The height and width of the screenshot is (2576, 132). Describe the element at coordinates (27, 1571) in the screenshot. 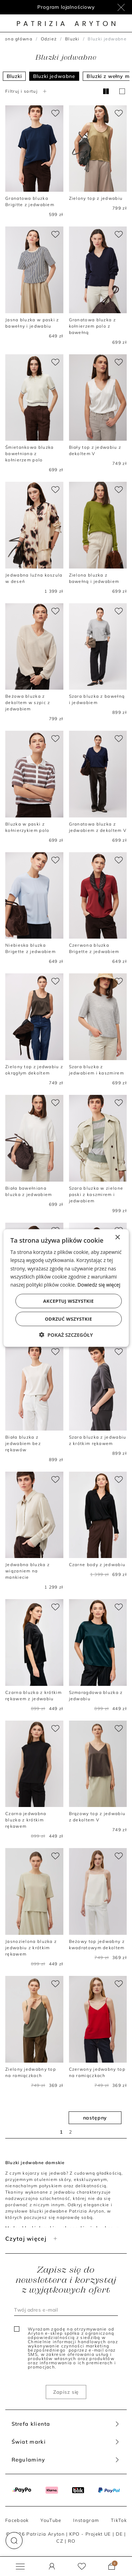

I see `Jedwabna bluzka z wiązaniem na mankiecie` at that location.